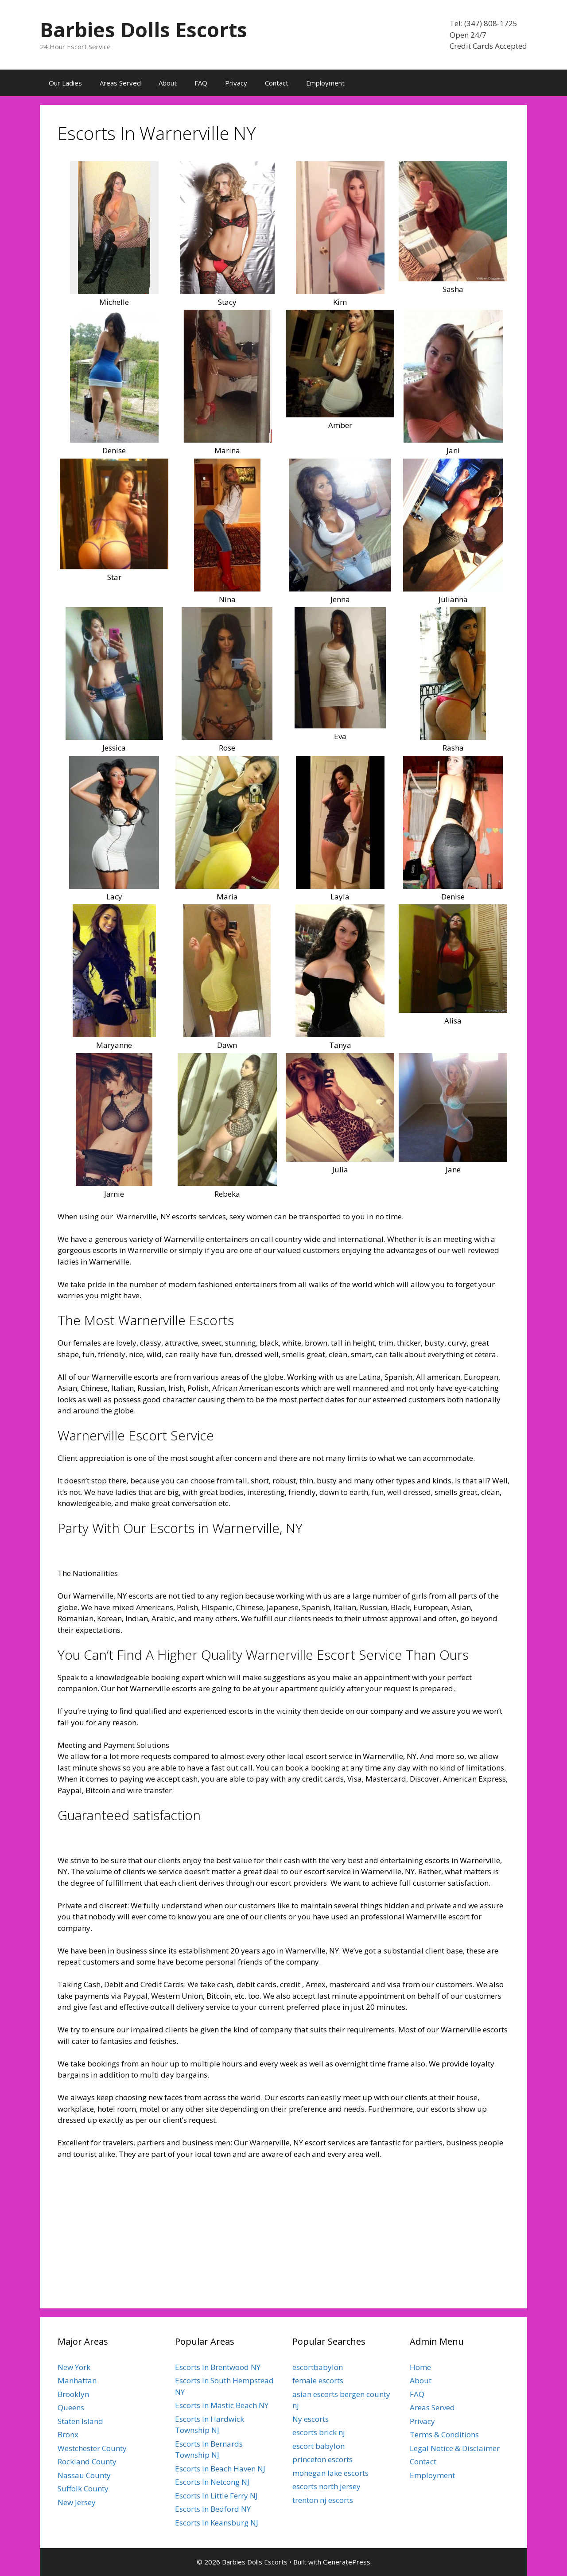  Describe the element at coordinates (84, 2475) in the screenshot. I see `Nassau County` at that location.